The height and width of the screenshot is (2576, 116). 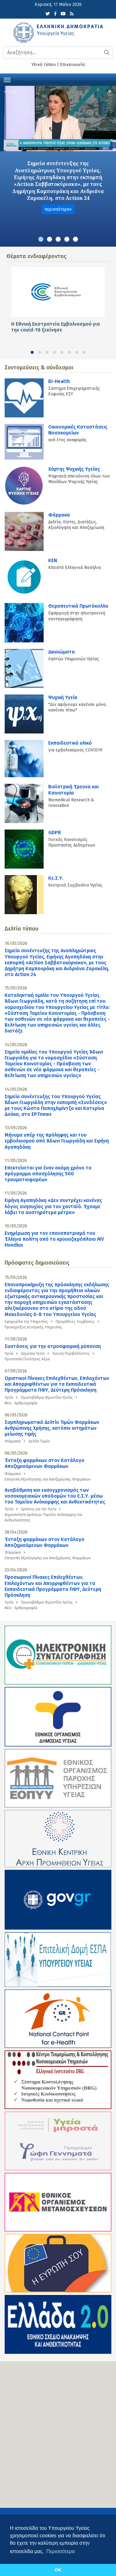 What do you see at coordinates (55, 327) in the screenshot?
I see `Η Εθνική Εκστρατεία Εμβολιασμού για την covid-19 ξεκίνησε` at bounding box center [55, 327].